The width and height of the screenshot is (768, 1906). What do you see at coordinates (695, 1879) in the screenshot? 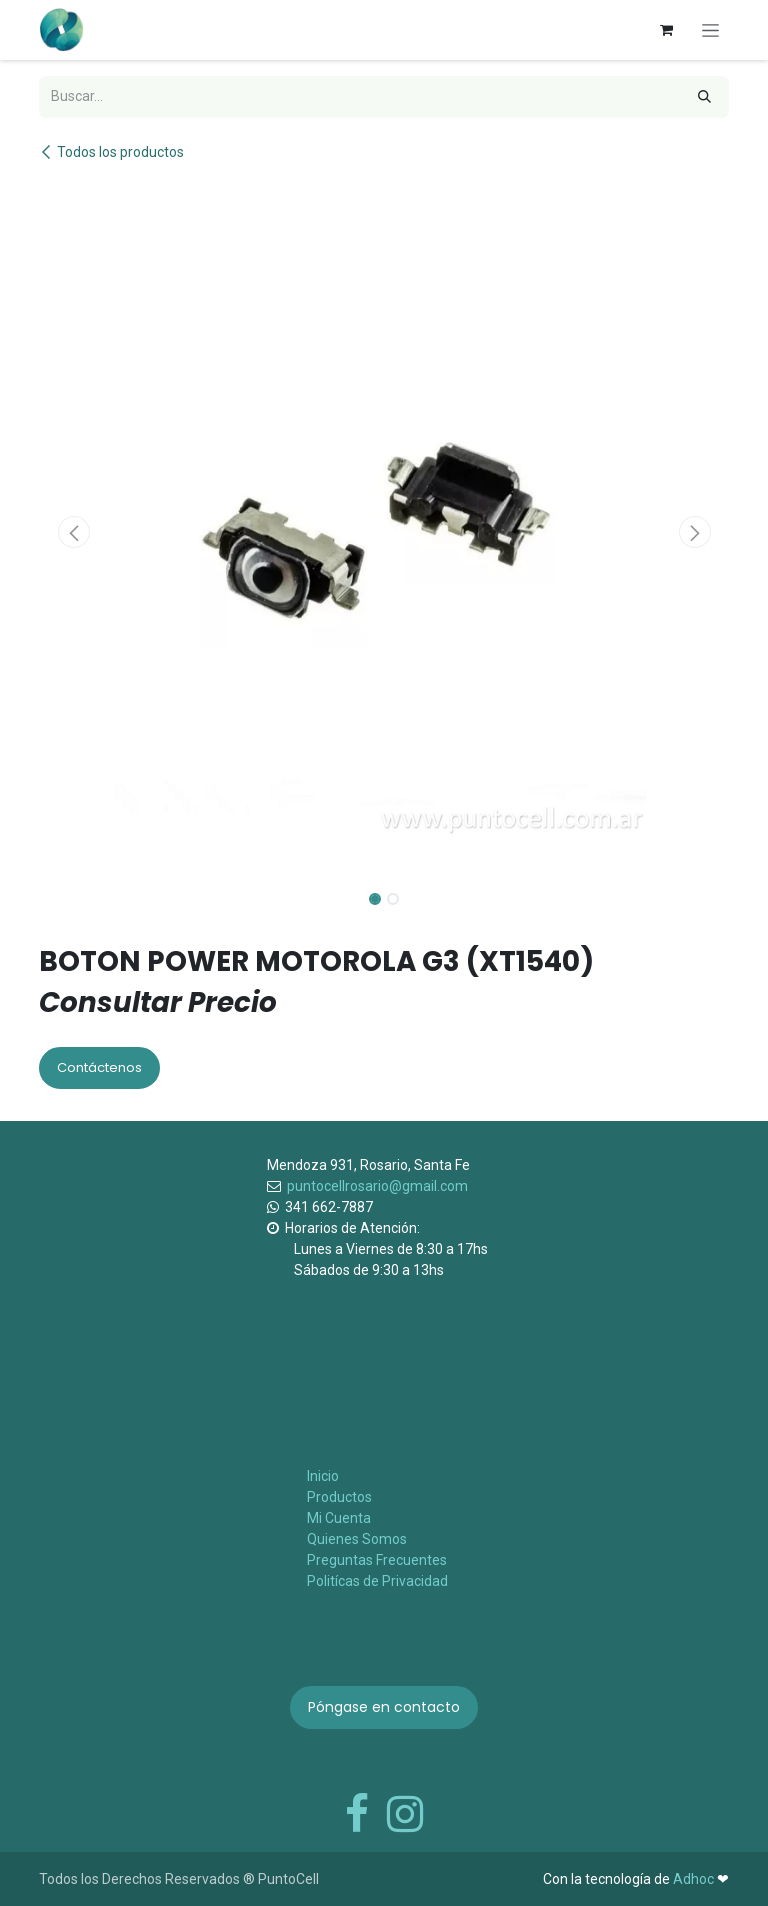
I see `Adhoc` at bounding box center [695, 1879].